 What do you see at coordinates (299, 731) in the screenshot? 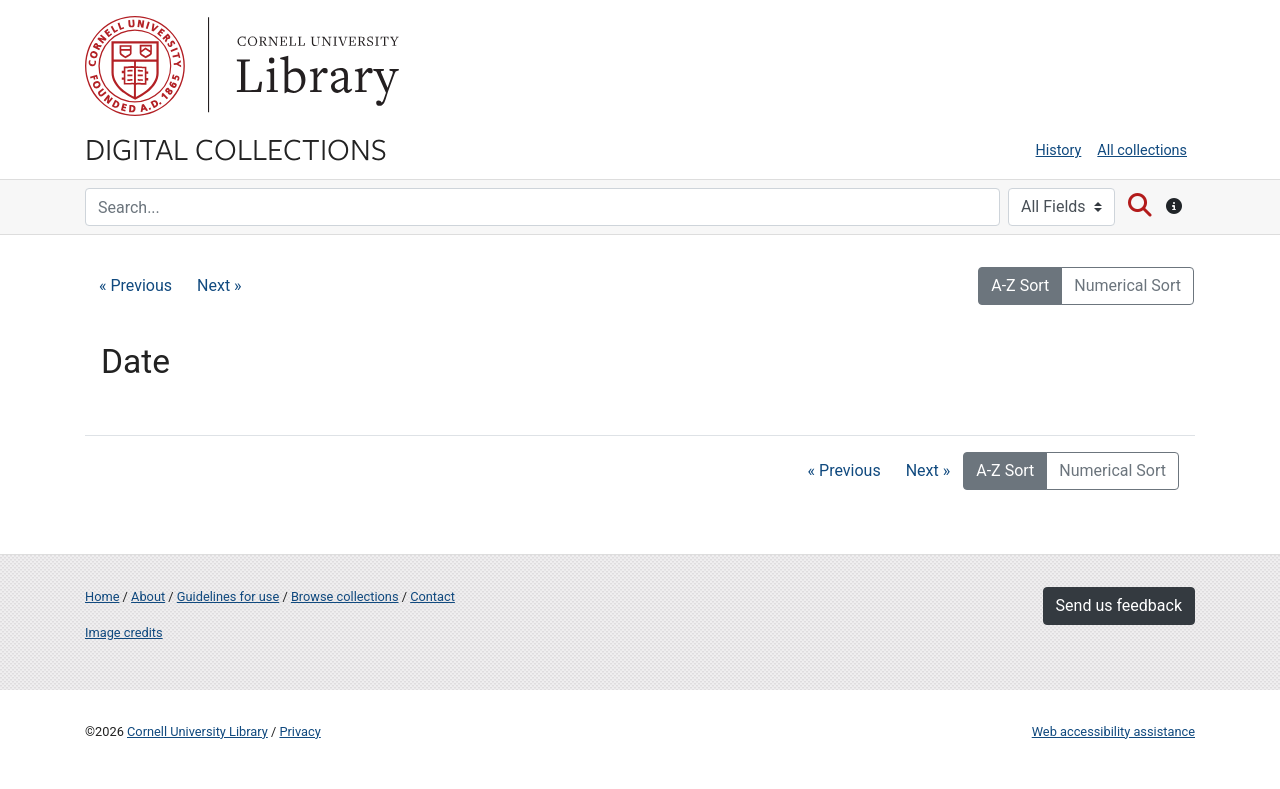
I see `Privacy` at bounding box center [299, 731].